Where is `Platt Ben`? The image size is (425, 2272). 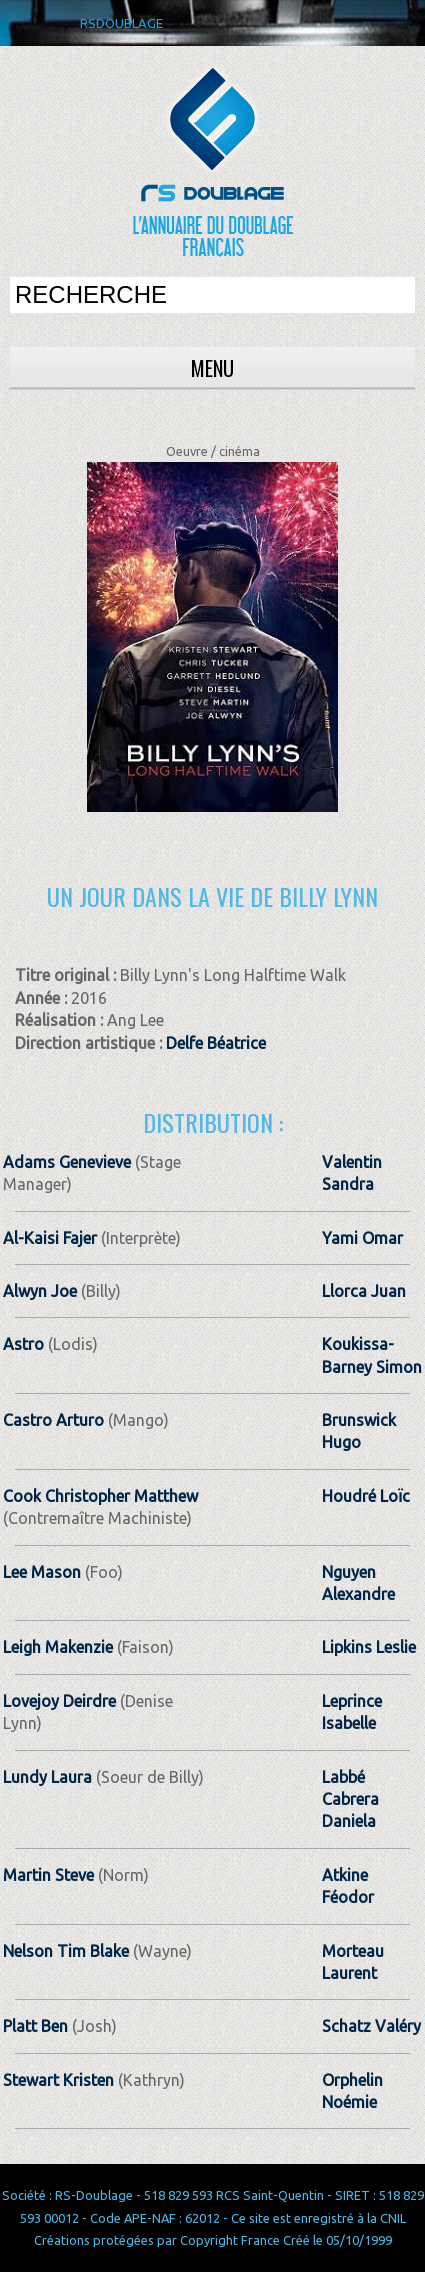 Platt Ben is located at coordinates (35, 2026).